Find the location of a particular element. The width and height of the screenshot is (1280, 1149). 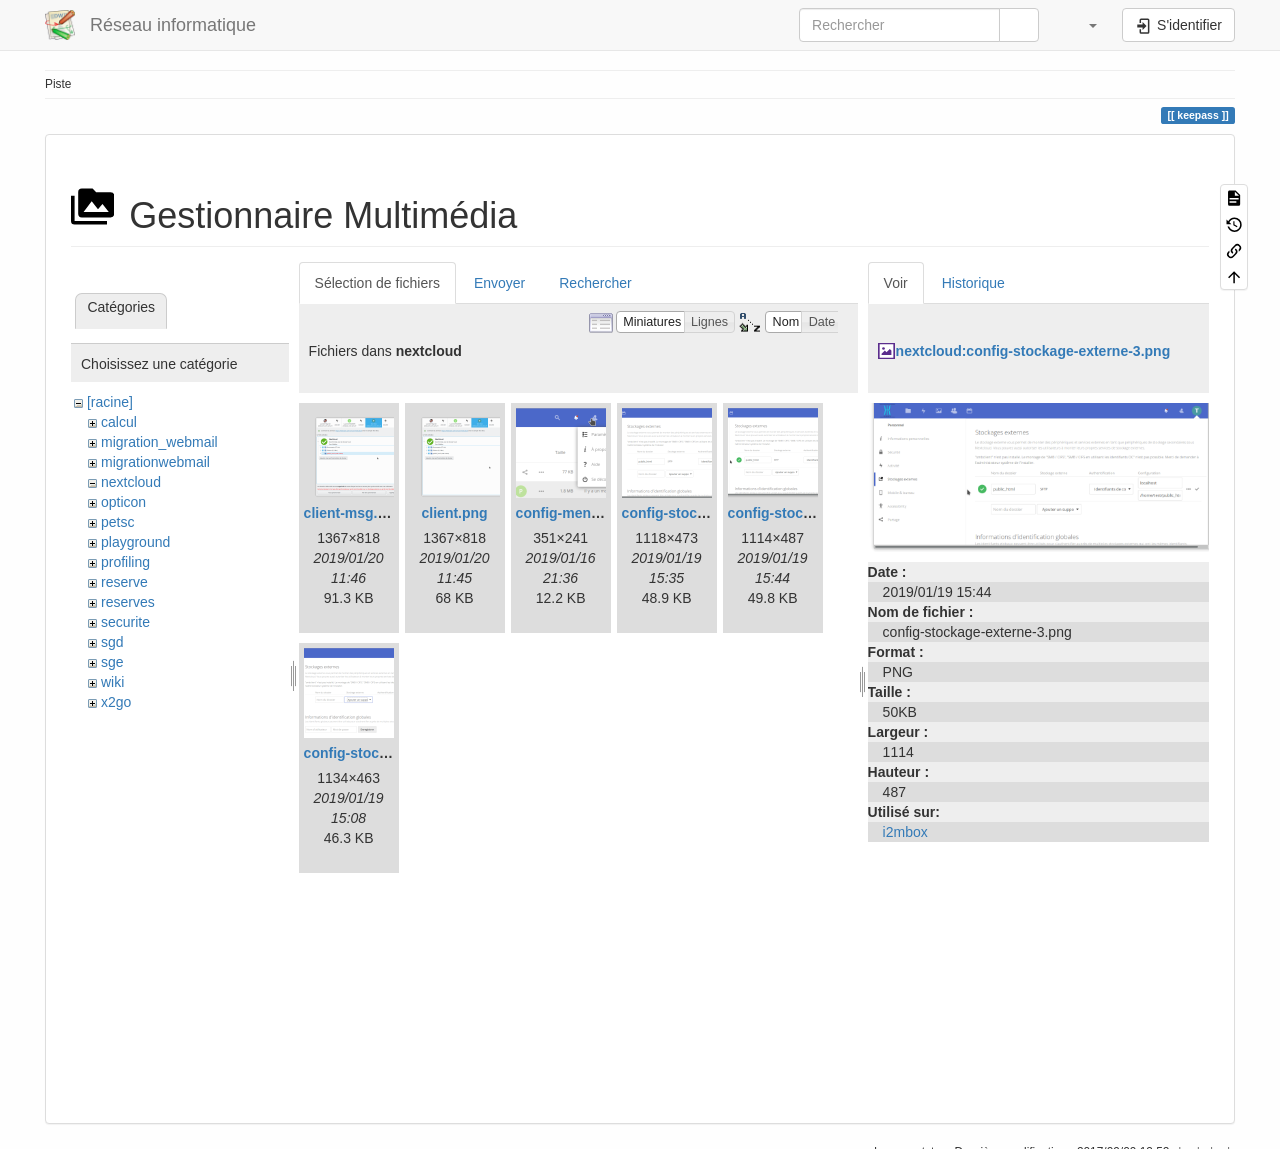

sge is located at coordinates (112, 662).